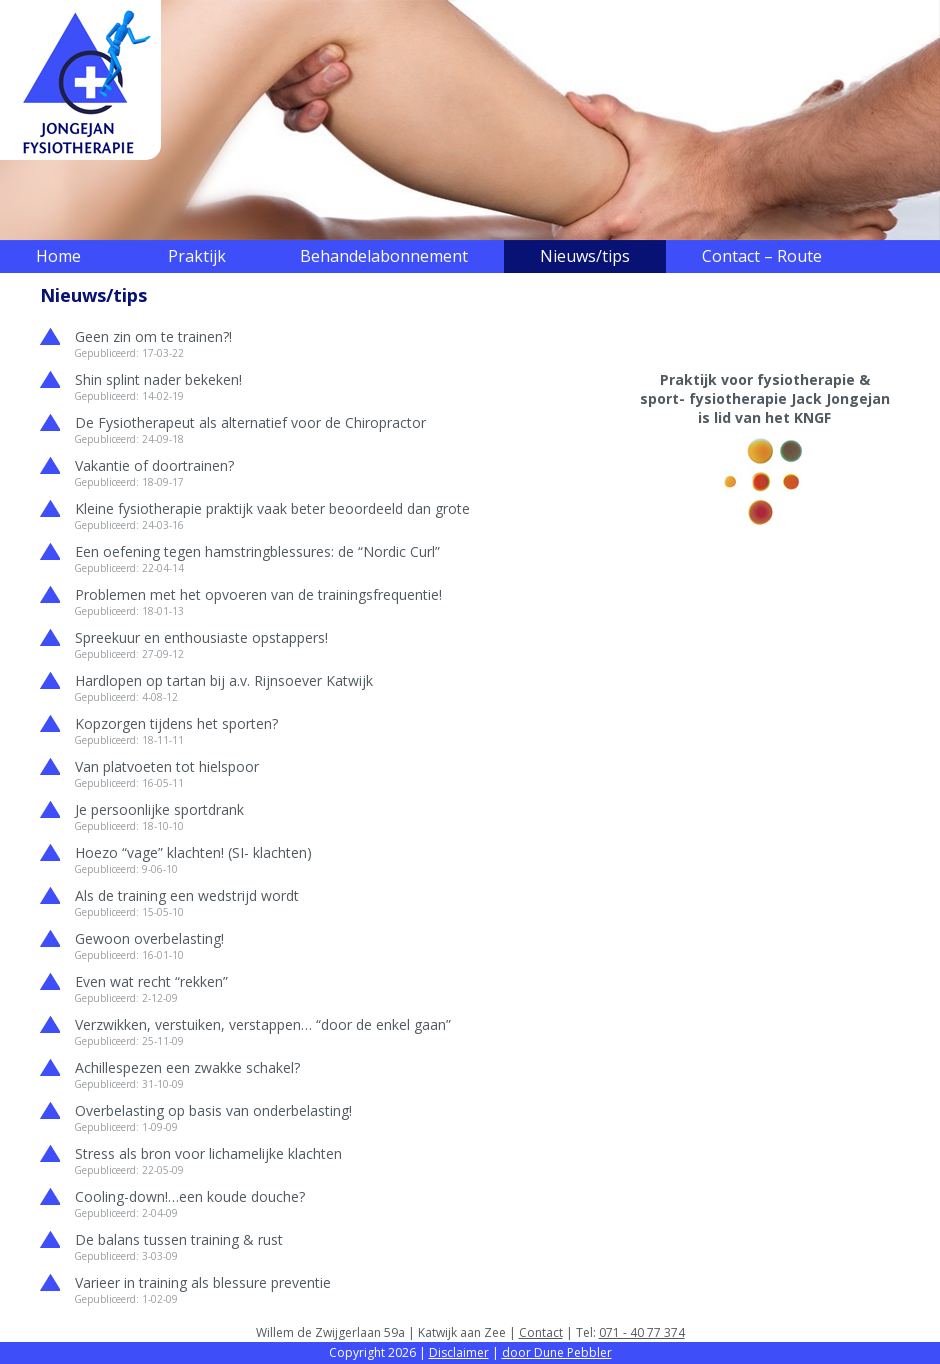 This screenshot has width=940, height=1364. What do you see at coordinates (384, 256) in the screenshot?
I see `Behandelabonnement` at bounding box center [384, 256].